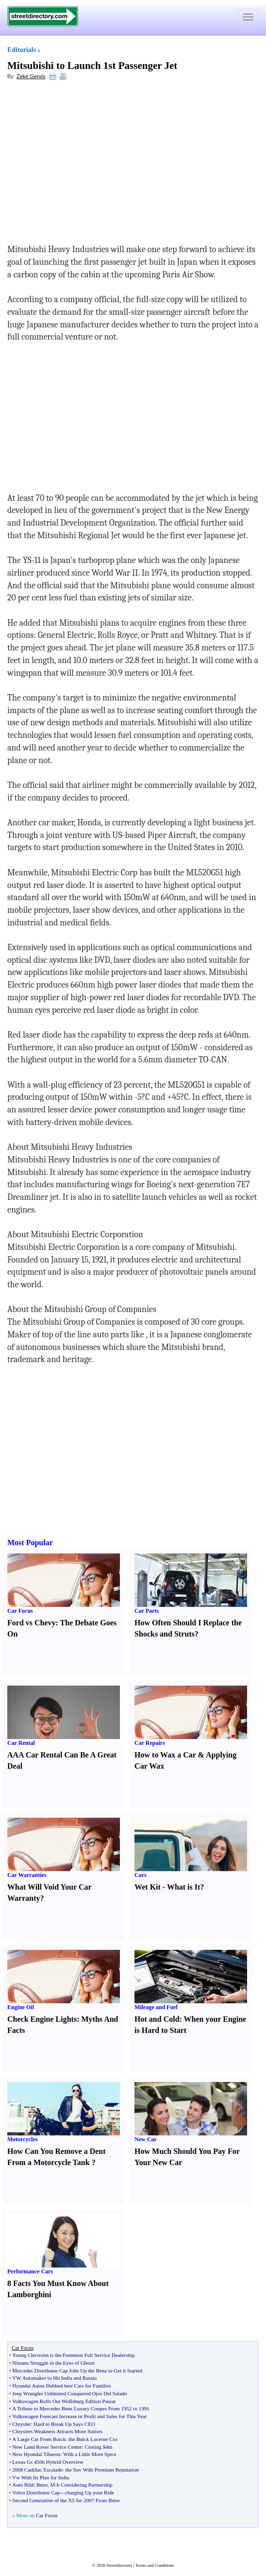 The width and height of the screenshot is (266, 2576). I want to click on Wet Kit, so click(147, 1887).